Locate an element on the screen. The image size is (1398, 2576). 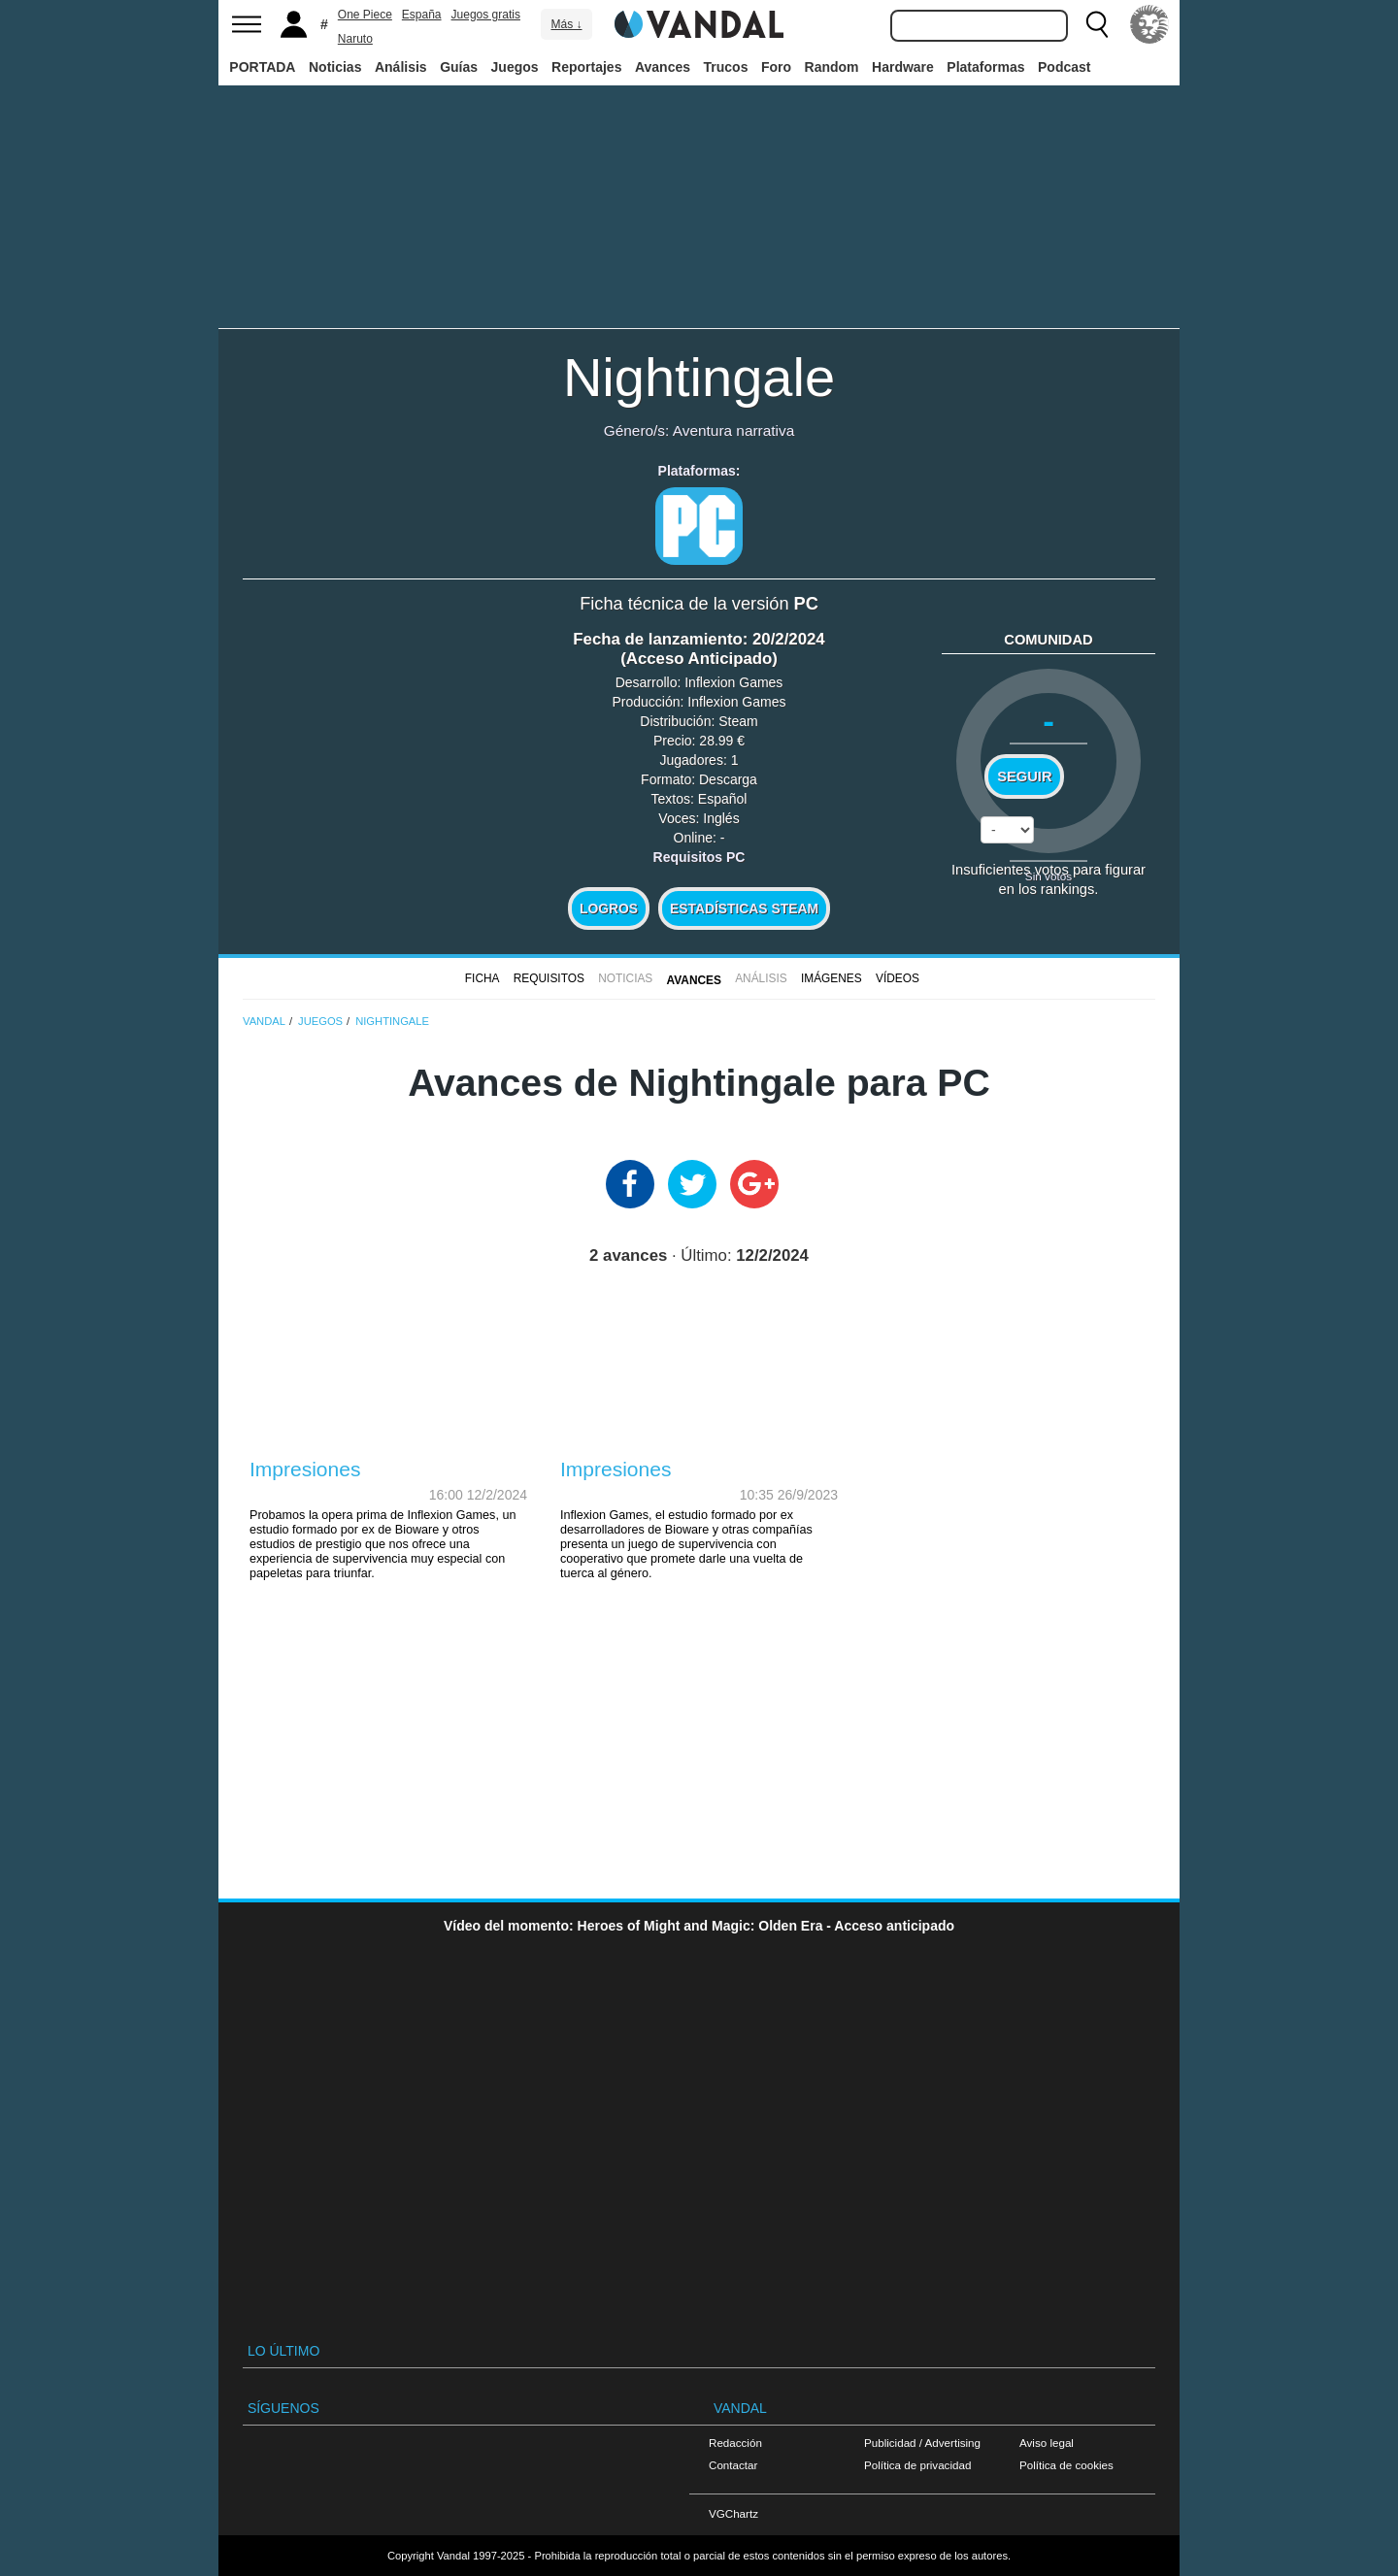
Juegos is located at coordinates (515, 67).